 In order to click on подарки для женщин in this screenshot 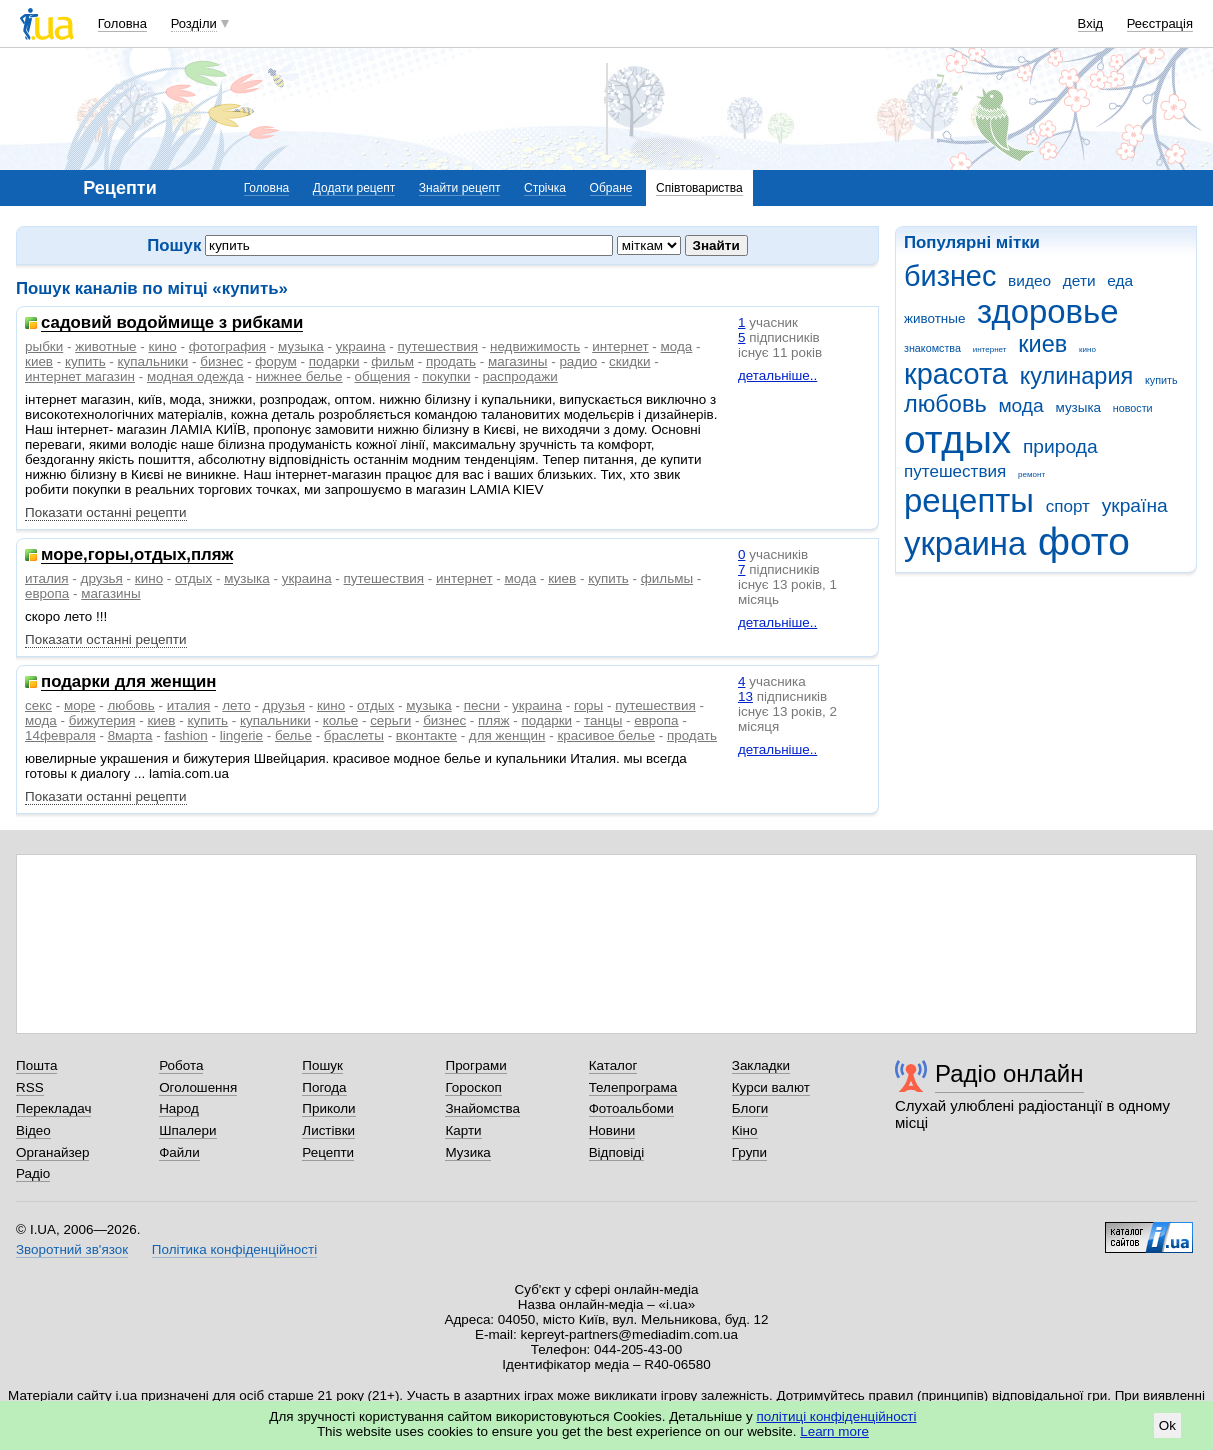, I will do `click(128, 682)`.